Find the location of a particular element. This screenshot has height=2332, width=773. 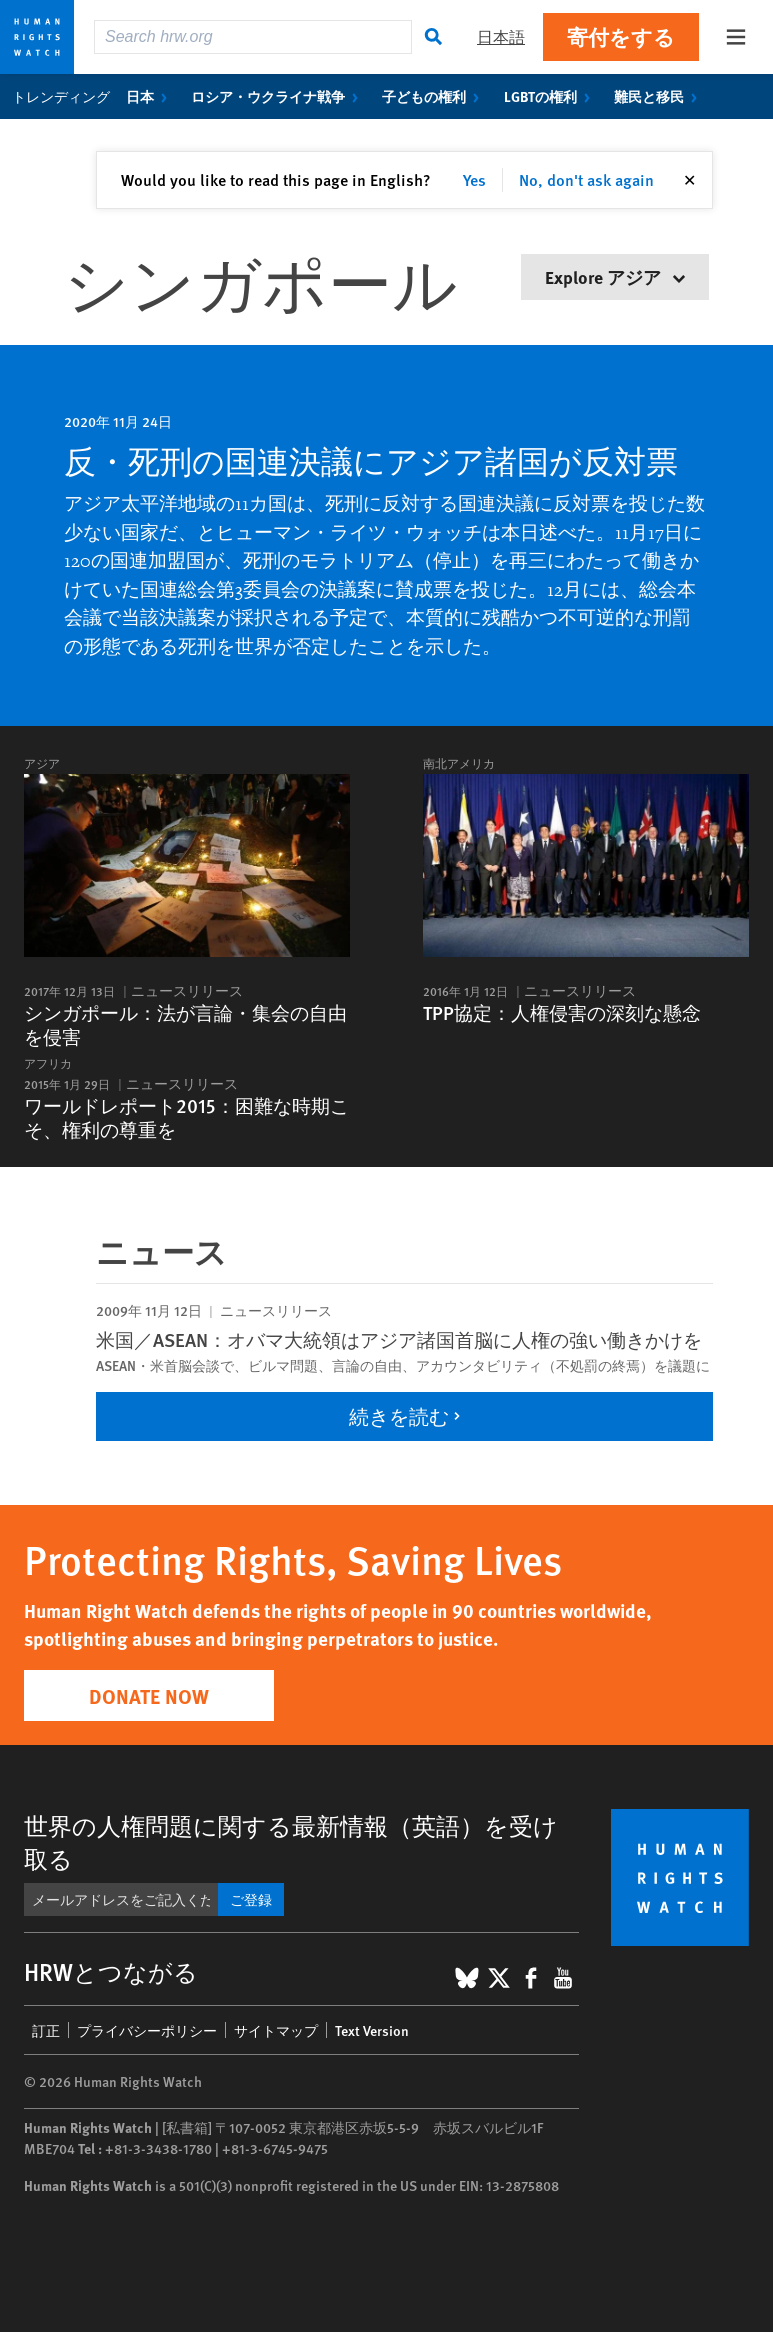

サイトマップ is located at coordinates (276, 2030).